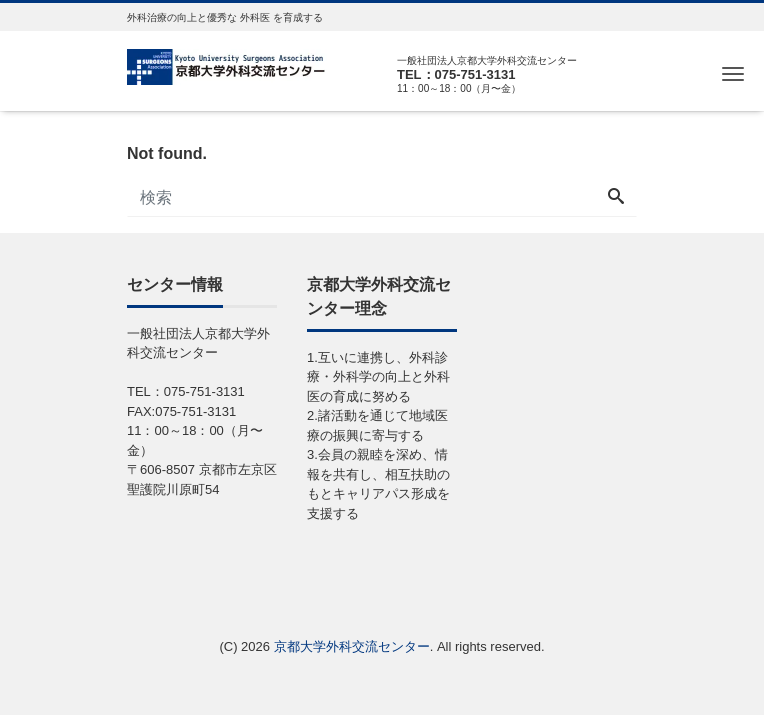 This screenshot has width=764, height=720. What do you see at coordinates (456, 74) in the screenshot?
I see `TEL：075-751-3131` at bounding box center [456, 74].